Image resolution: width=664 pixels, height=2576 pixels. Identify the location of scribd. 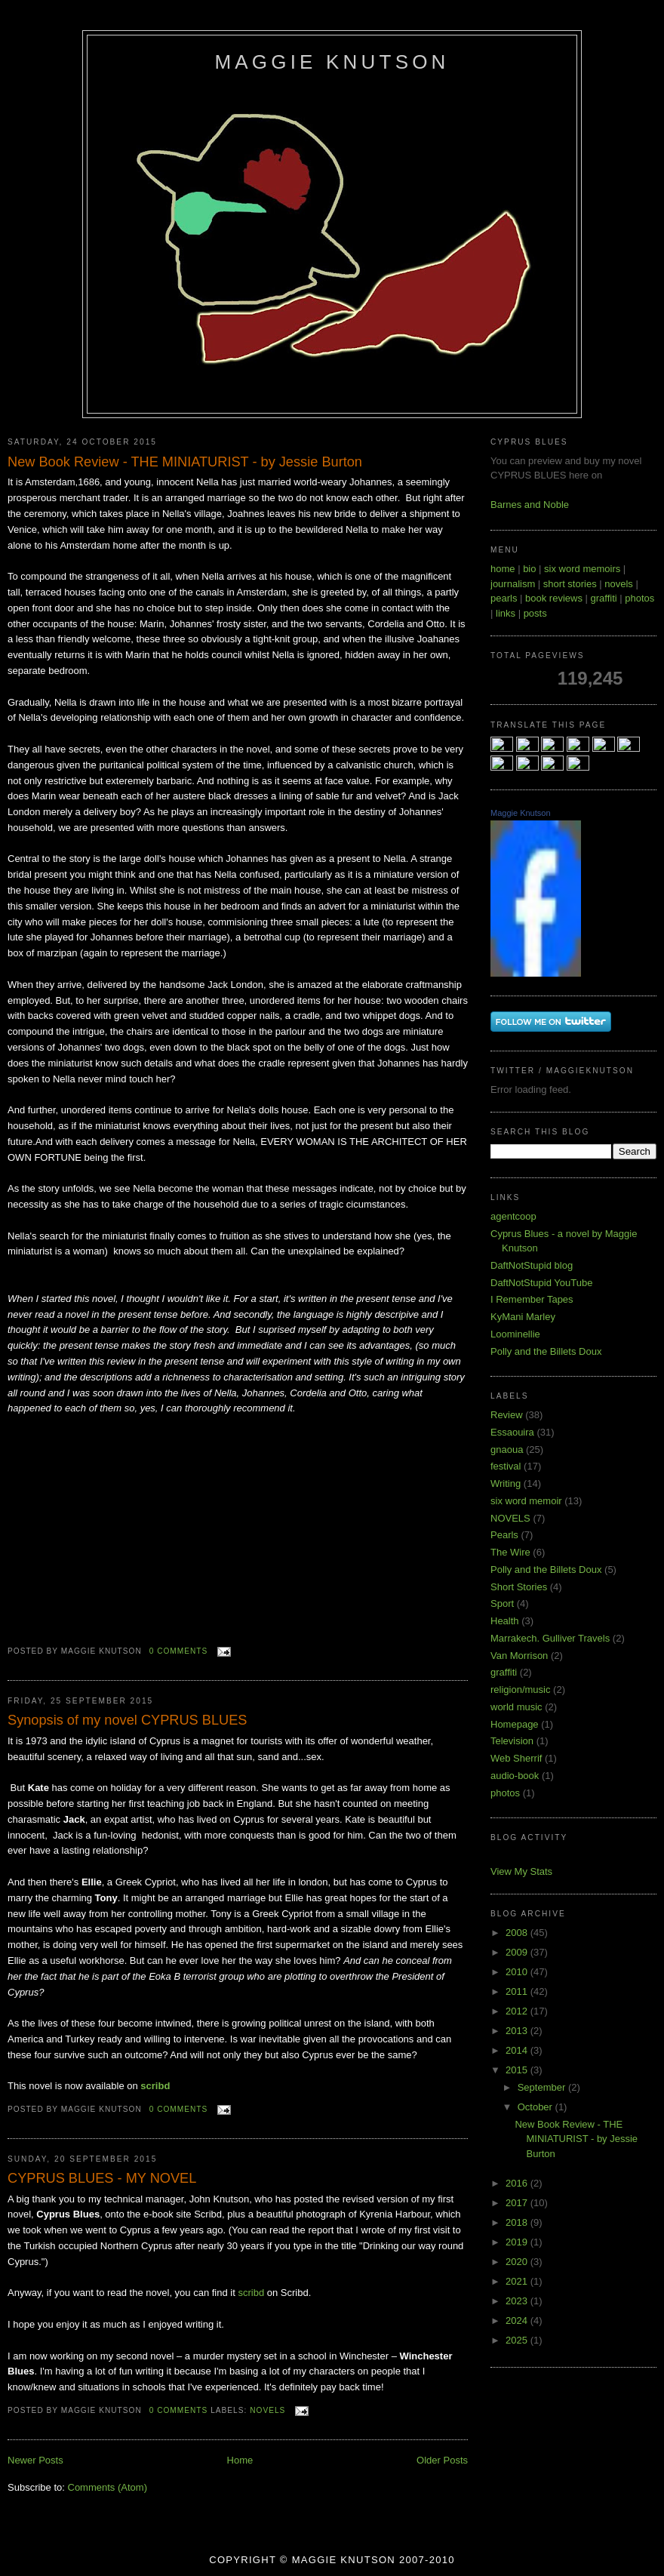
(155, 2085).